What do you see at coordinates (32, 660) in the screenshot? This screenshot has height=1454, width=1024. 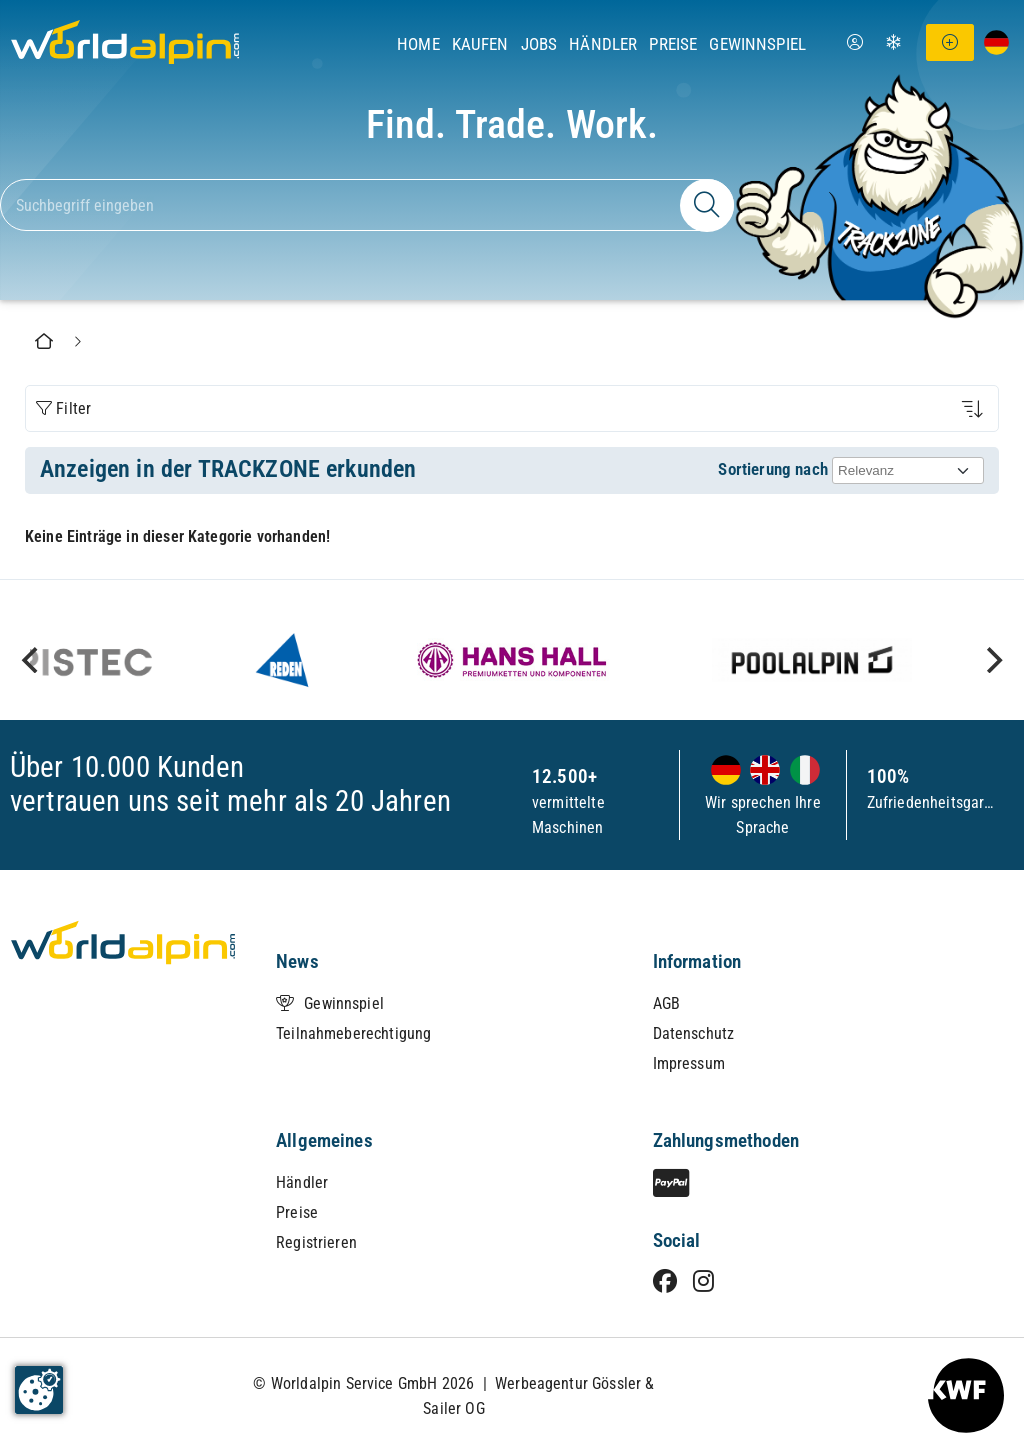 I see `[previous]` at bounding box center [32, 660].